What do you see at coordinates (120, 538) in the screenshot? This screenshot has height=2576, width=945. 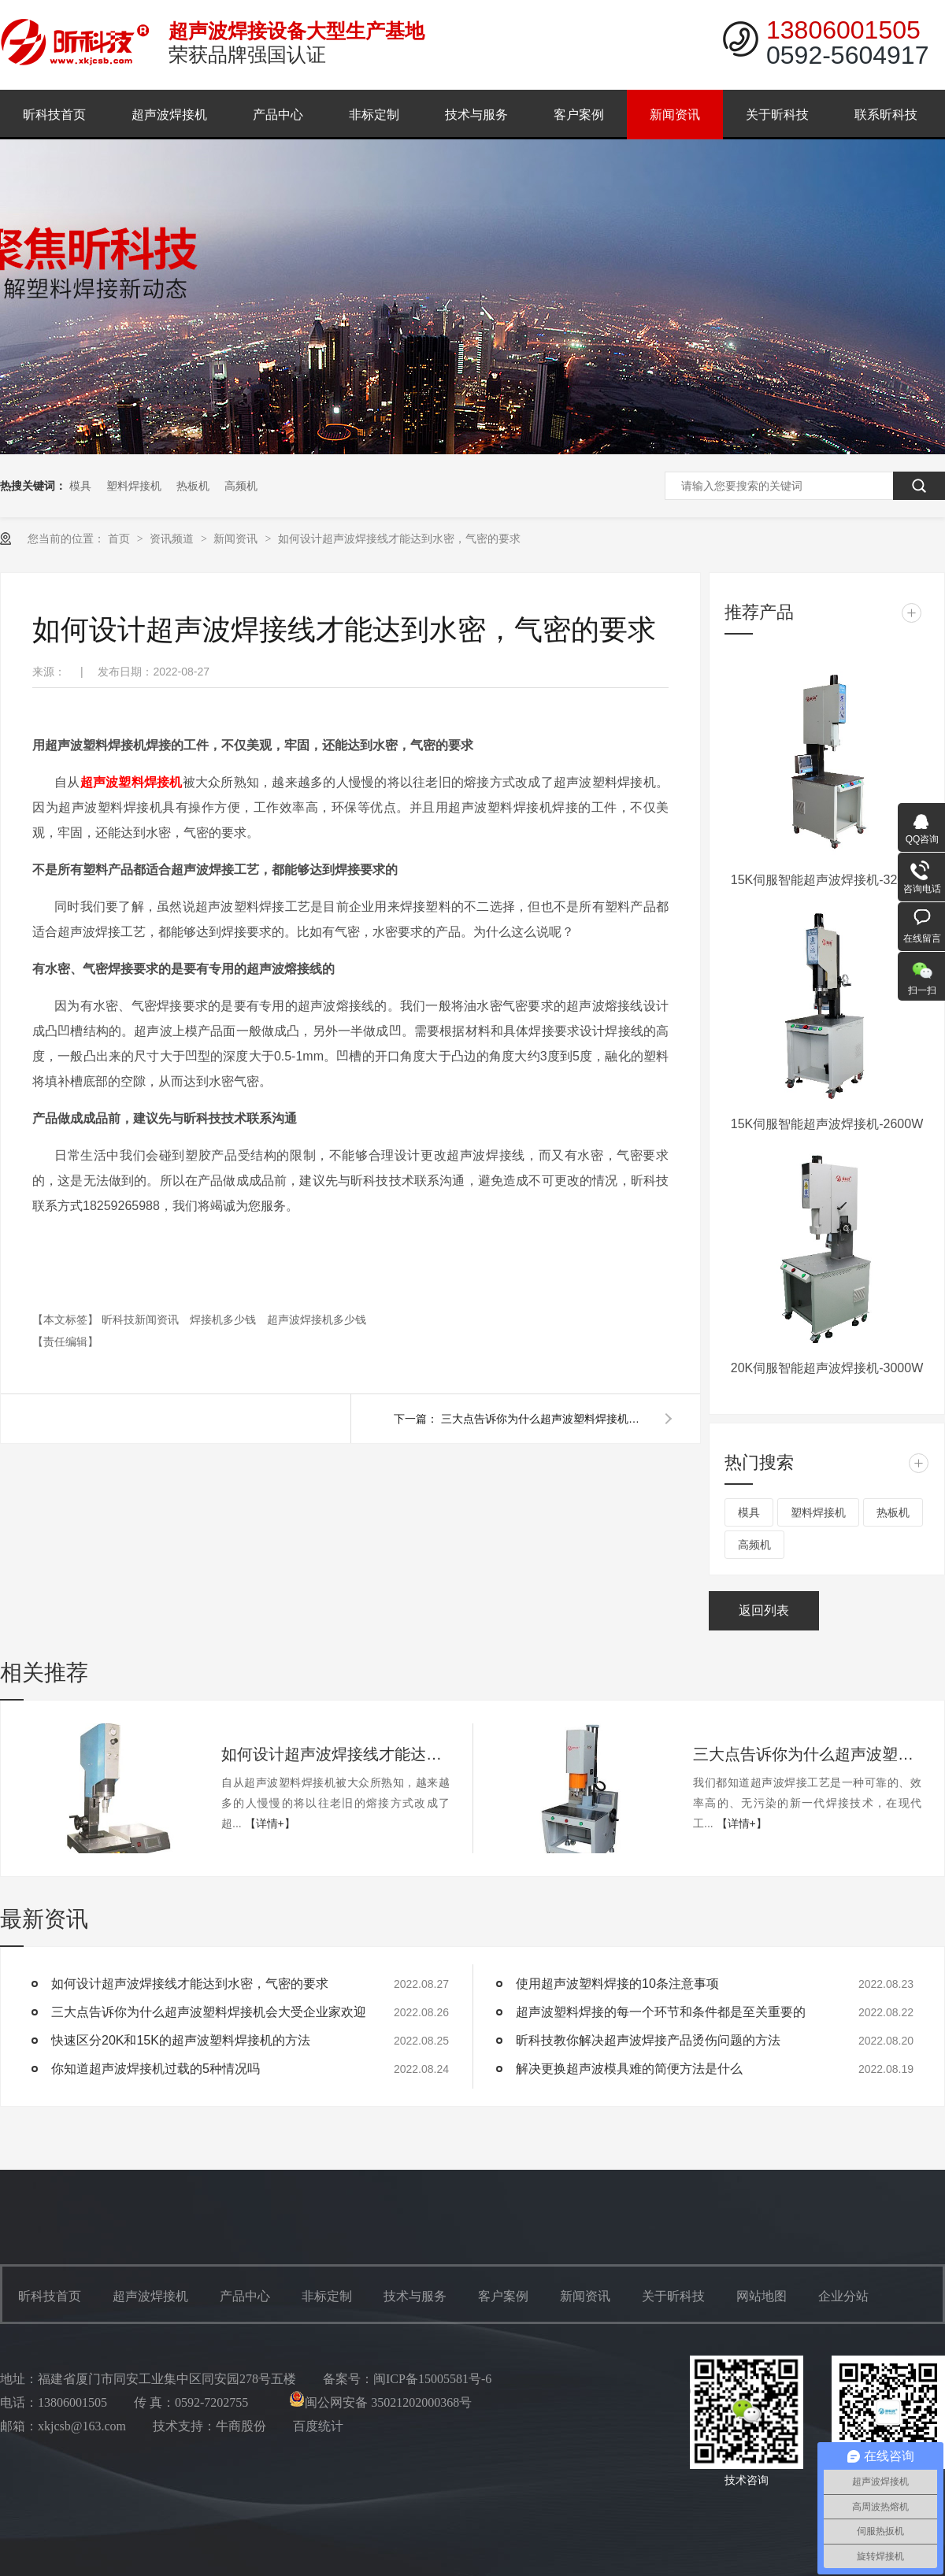 I see `首页` at bounding box center [120, 538].